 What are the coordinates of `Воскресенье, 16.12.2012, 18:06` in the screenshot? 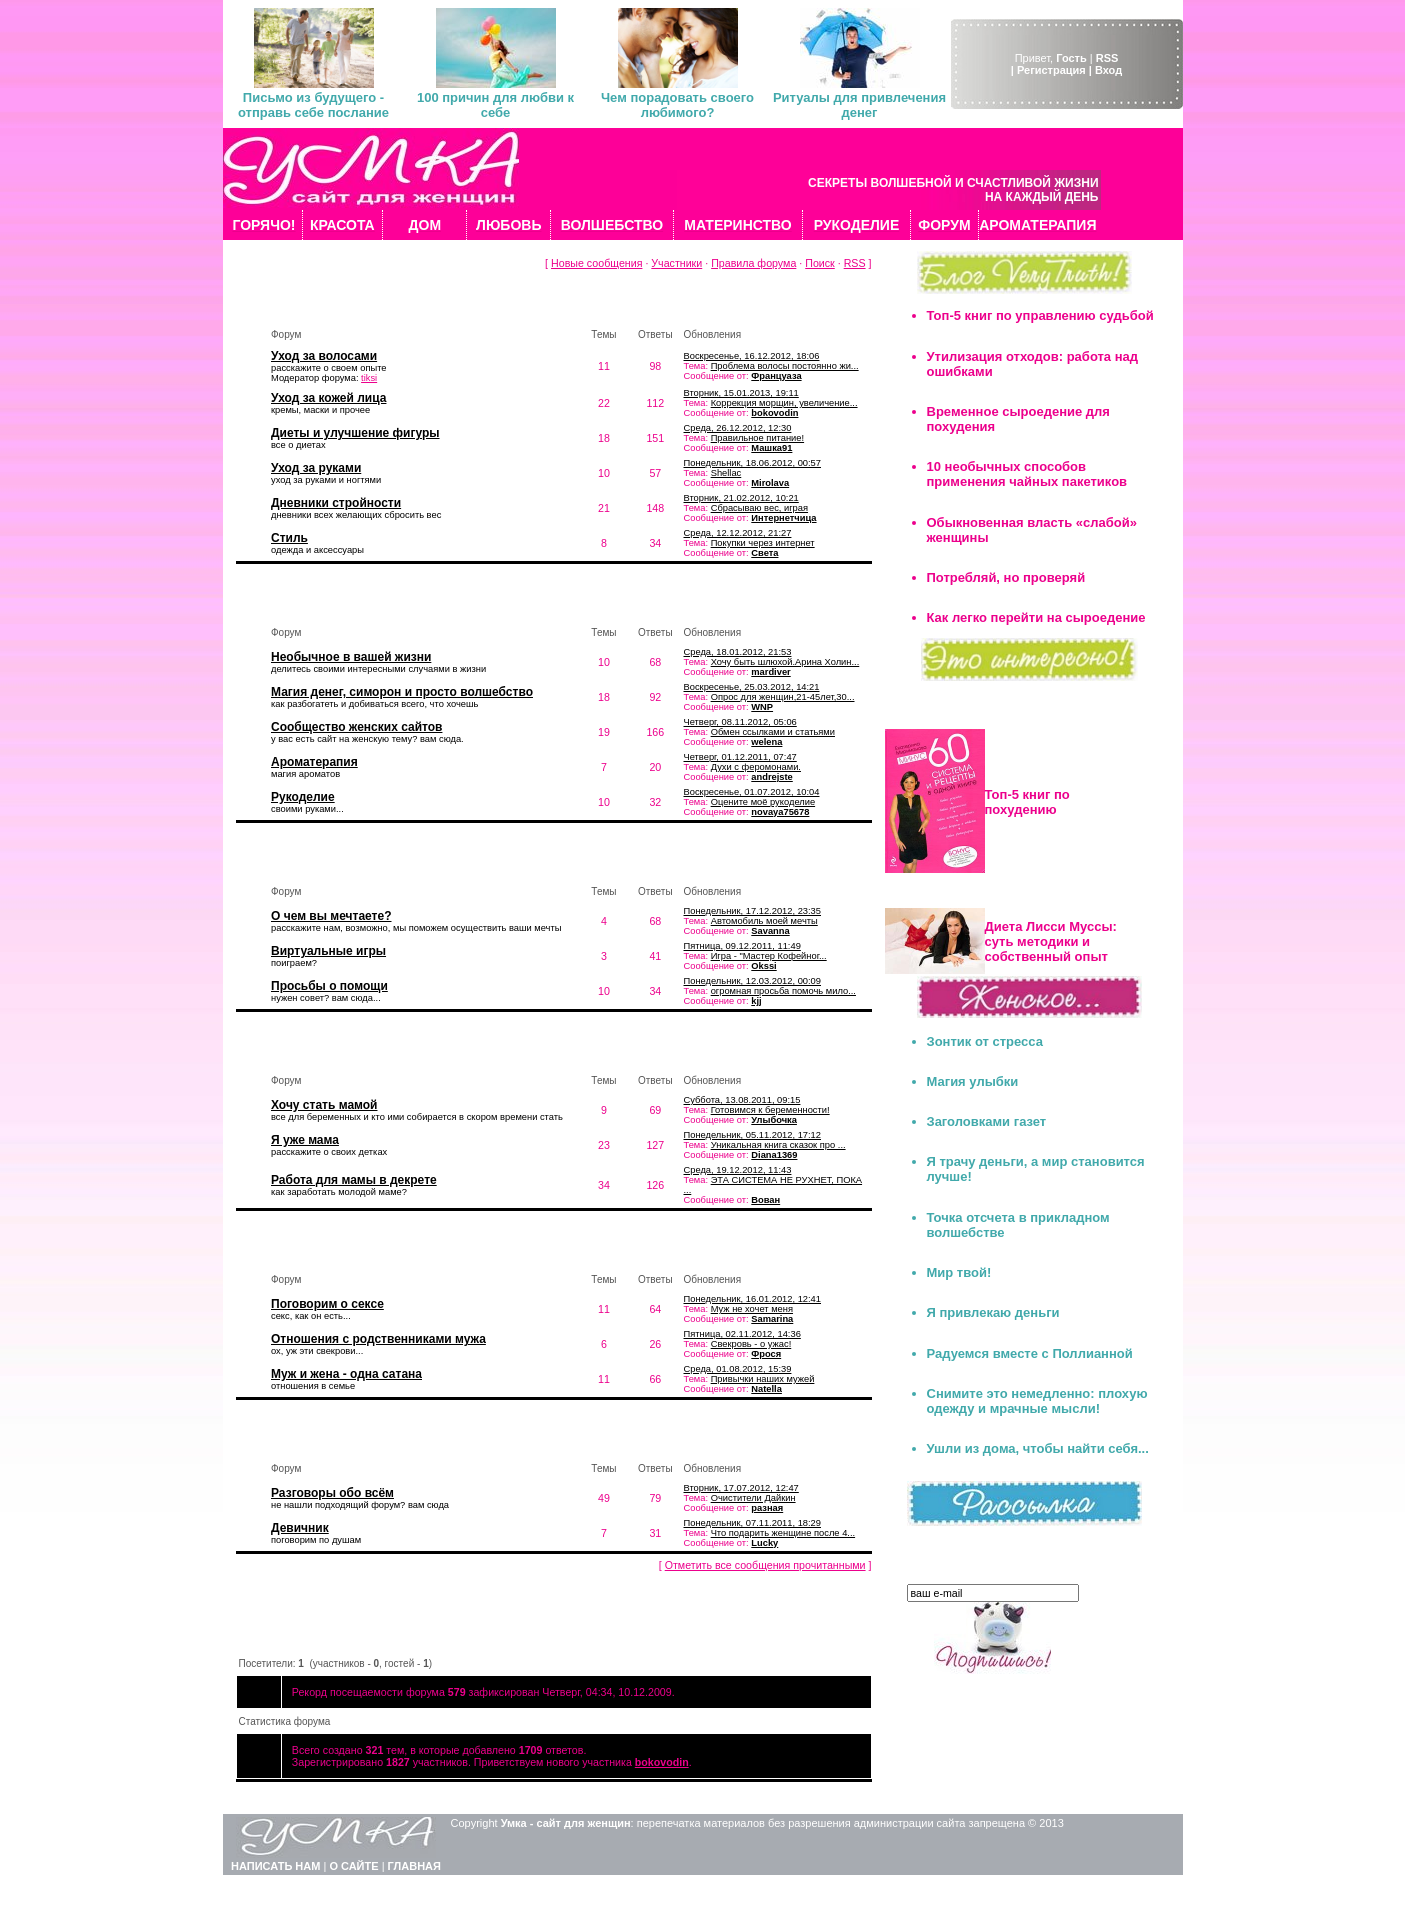 It's located at (752, 356).